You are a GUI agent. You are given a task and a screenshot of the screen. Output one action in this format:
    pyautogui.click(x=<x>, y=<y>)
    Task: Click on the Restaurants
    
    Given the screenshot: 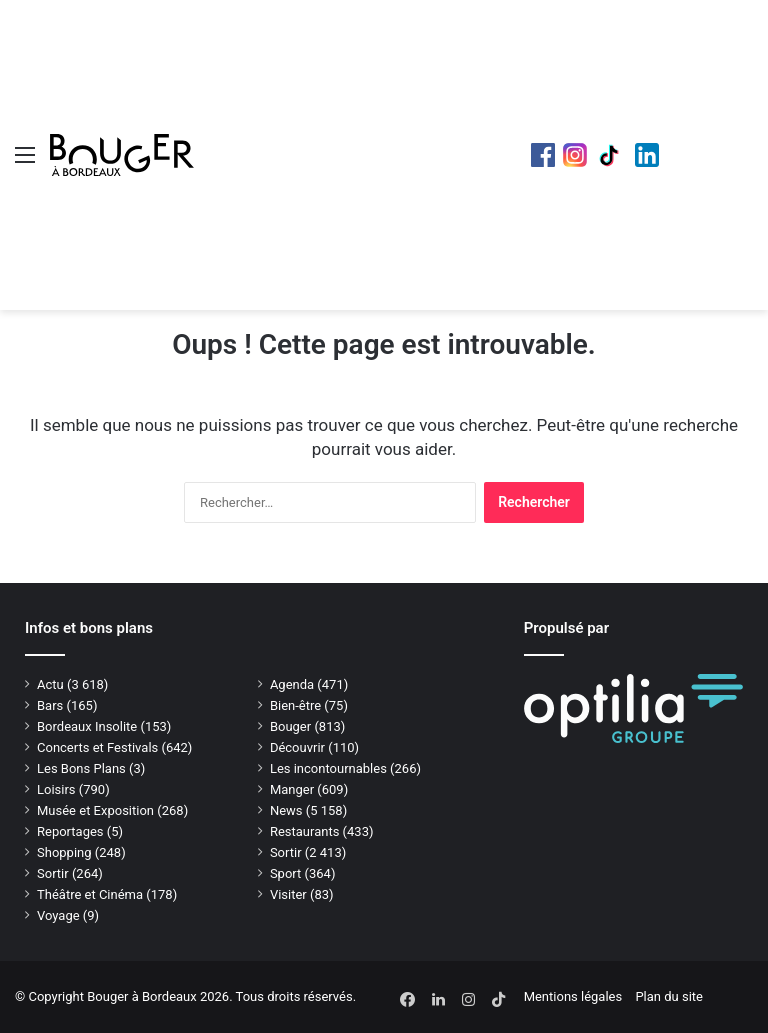 What is the action you would take?
    pyautogui.click(x=304, y=831)
    